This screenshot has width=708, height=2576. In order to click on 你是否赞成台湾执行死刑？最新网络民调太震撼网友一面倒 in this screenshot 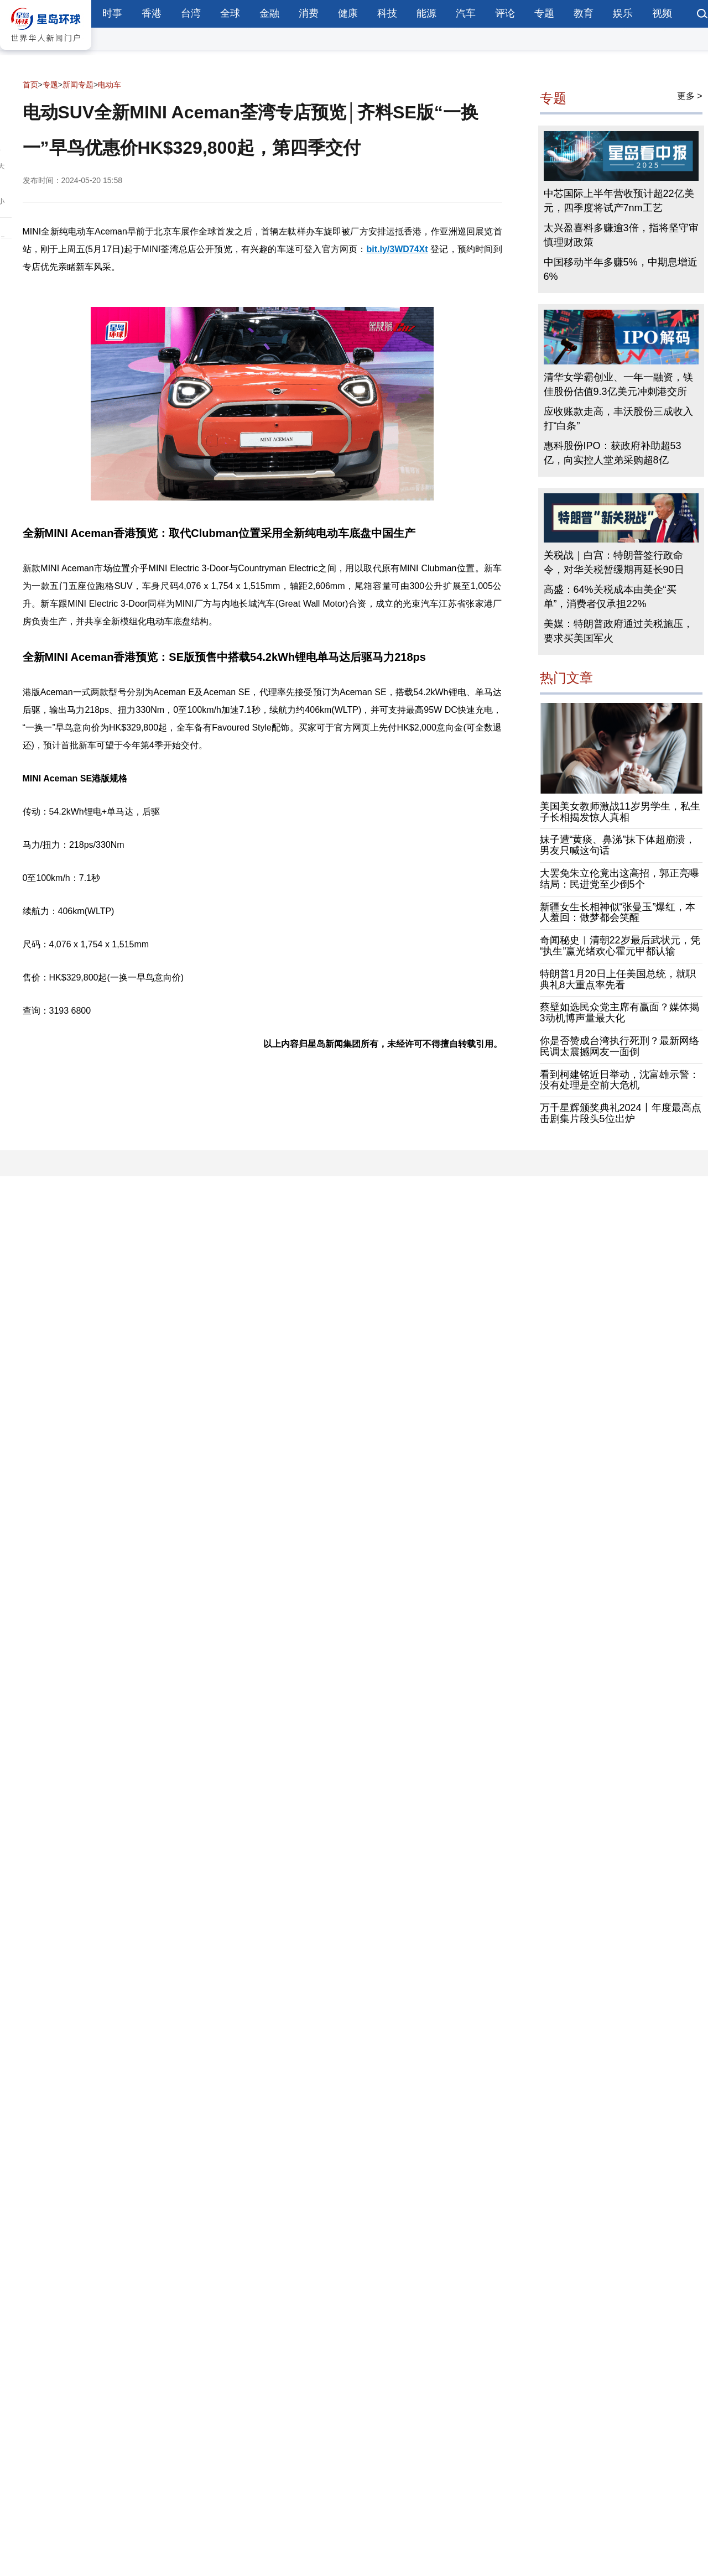, I will do `click(619, 1046)`.